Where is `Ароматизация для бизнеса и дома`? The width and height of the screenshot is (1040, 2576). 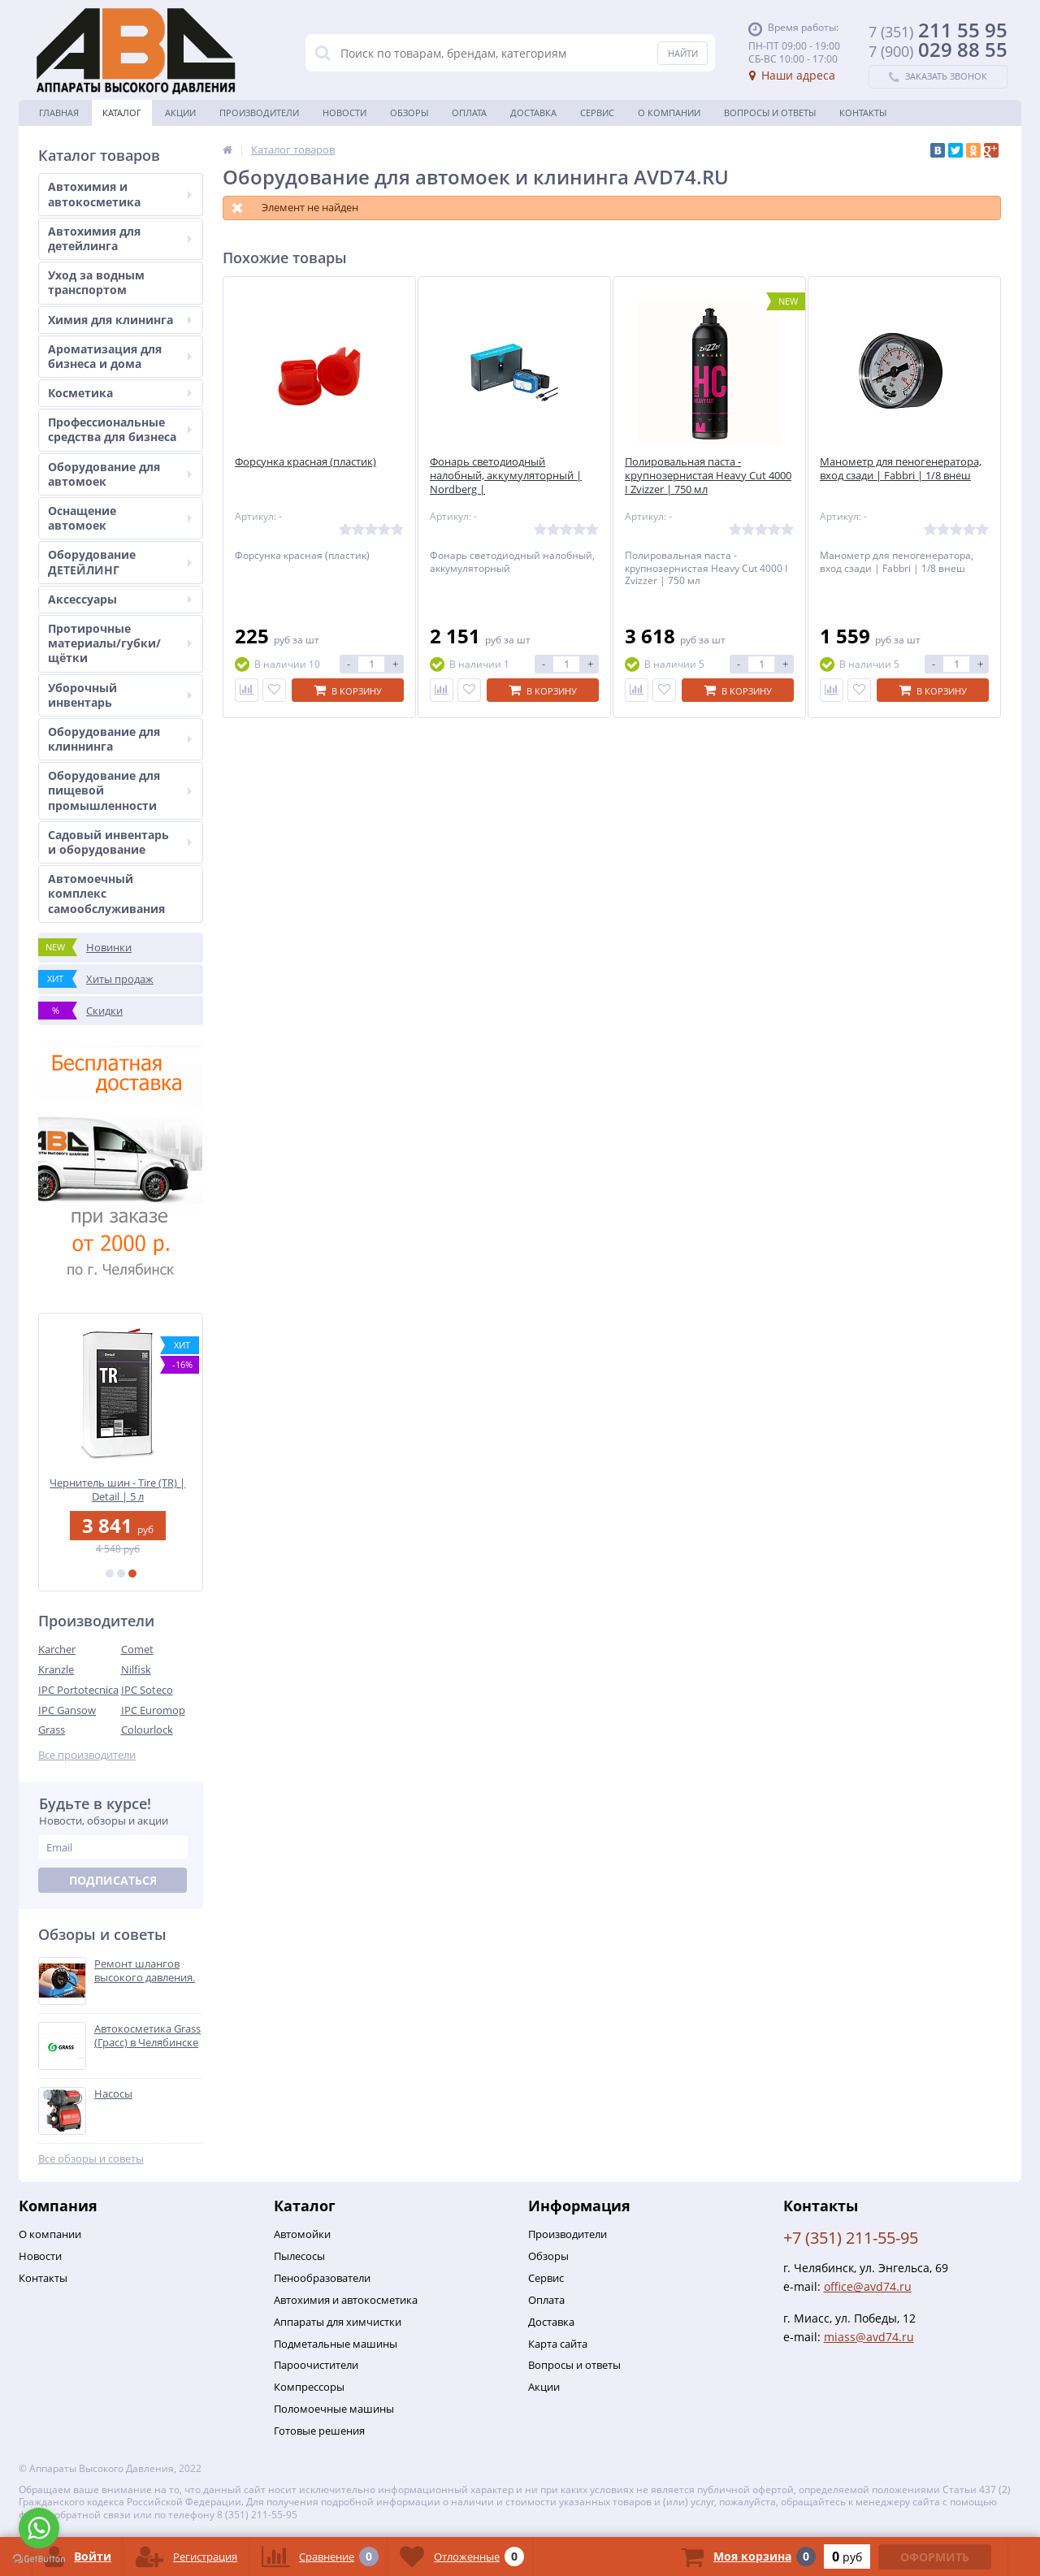 Ароматизация для бизнеса и дома is located at coordinates (120, 356).